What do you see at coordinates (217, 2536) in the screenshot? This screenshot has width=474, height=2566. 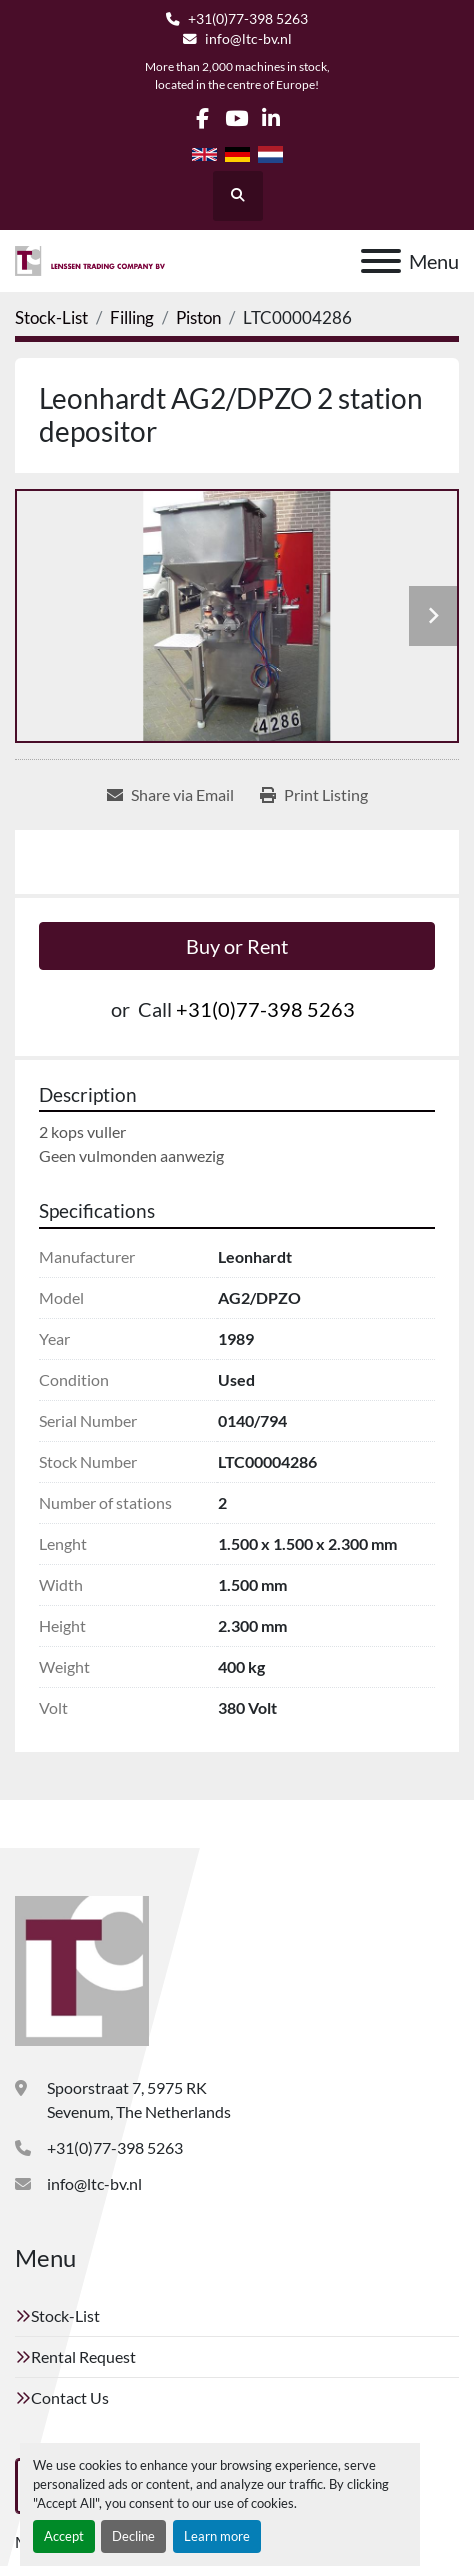 I see `Learn more` at bounding box center [217, 2536].